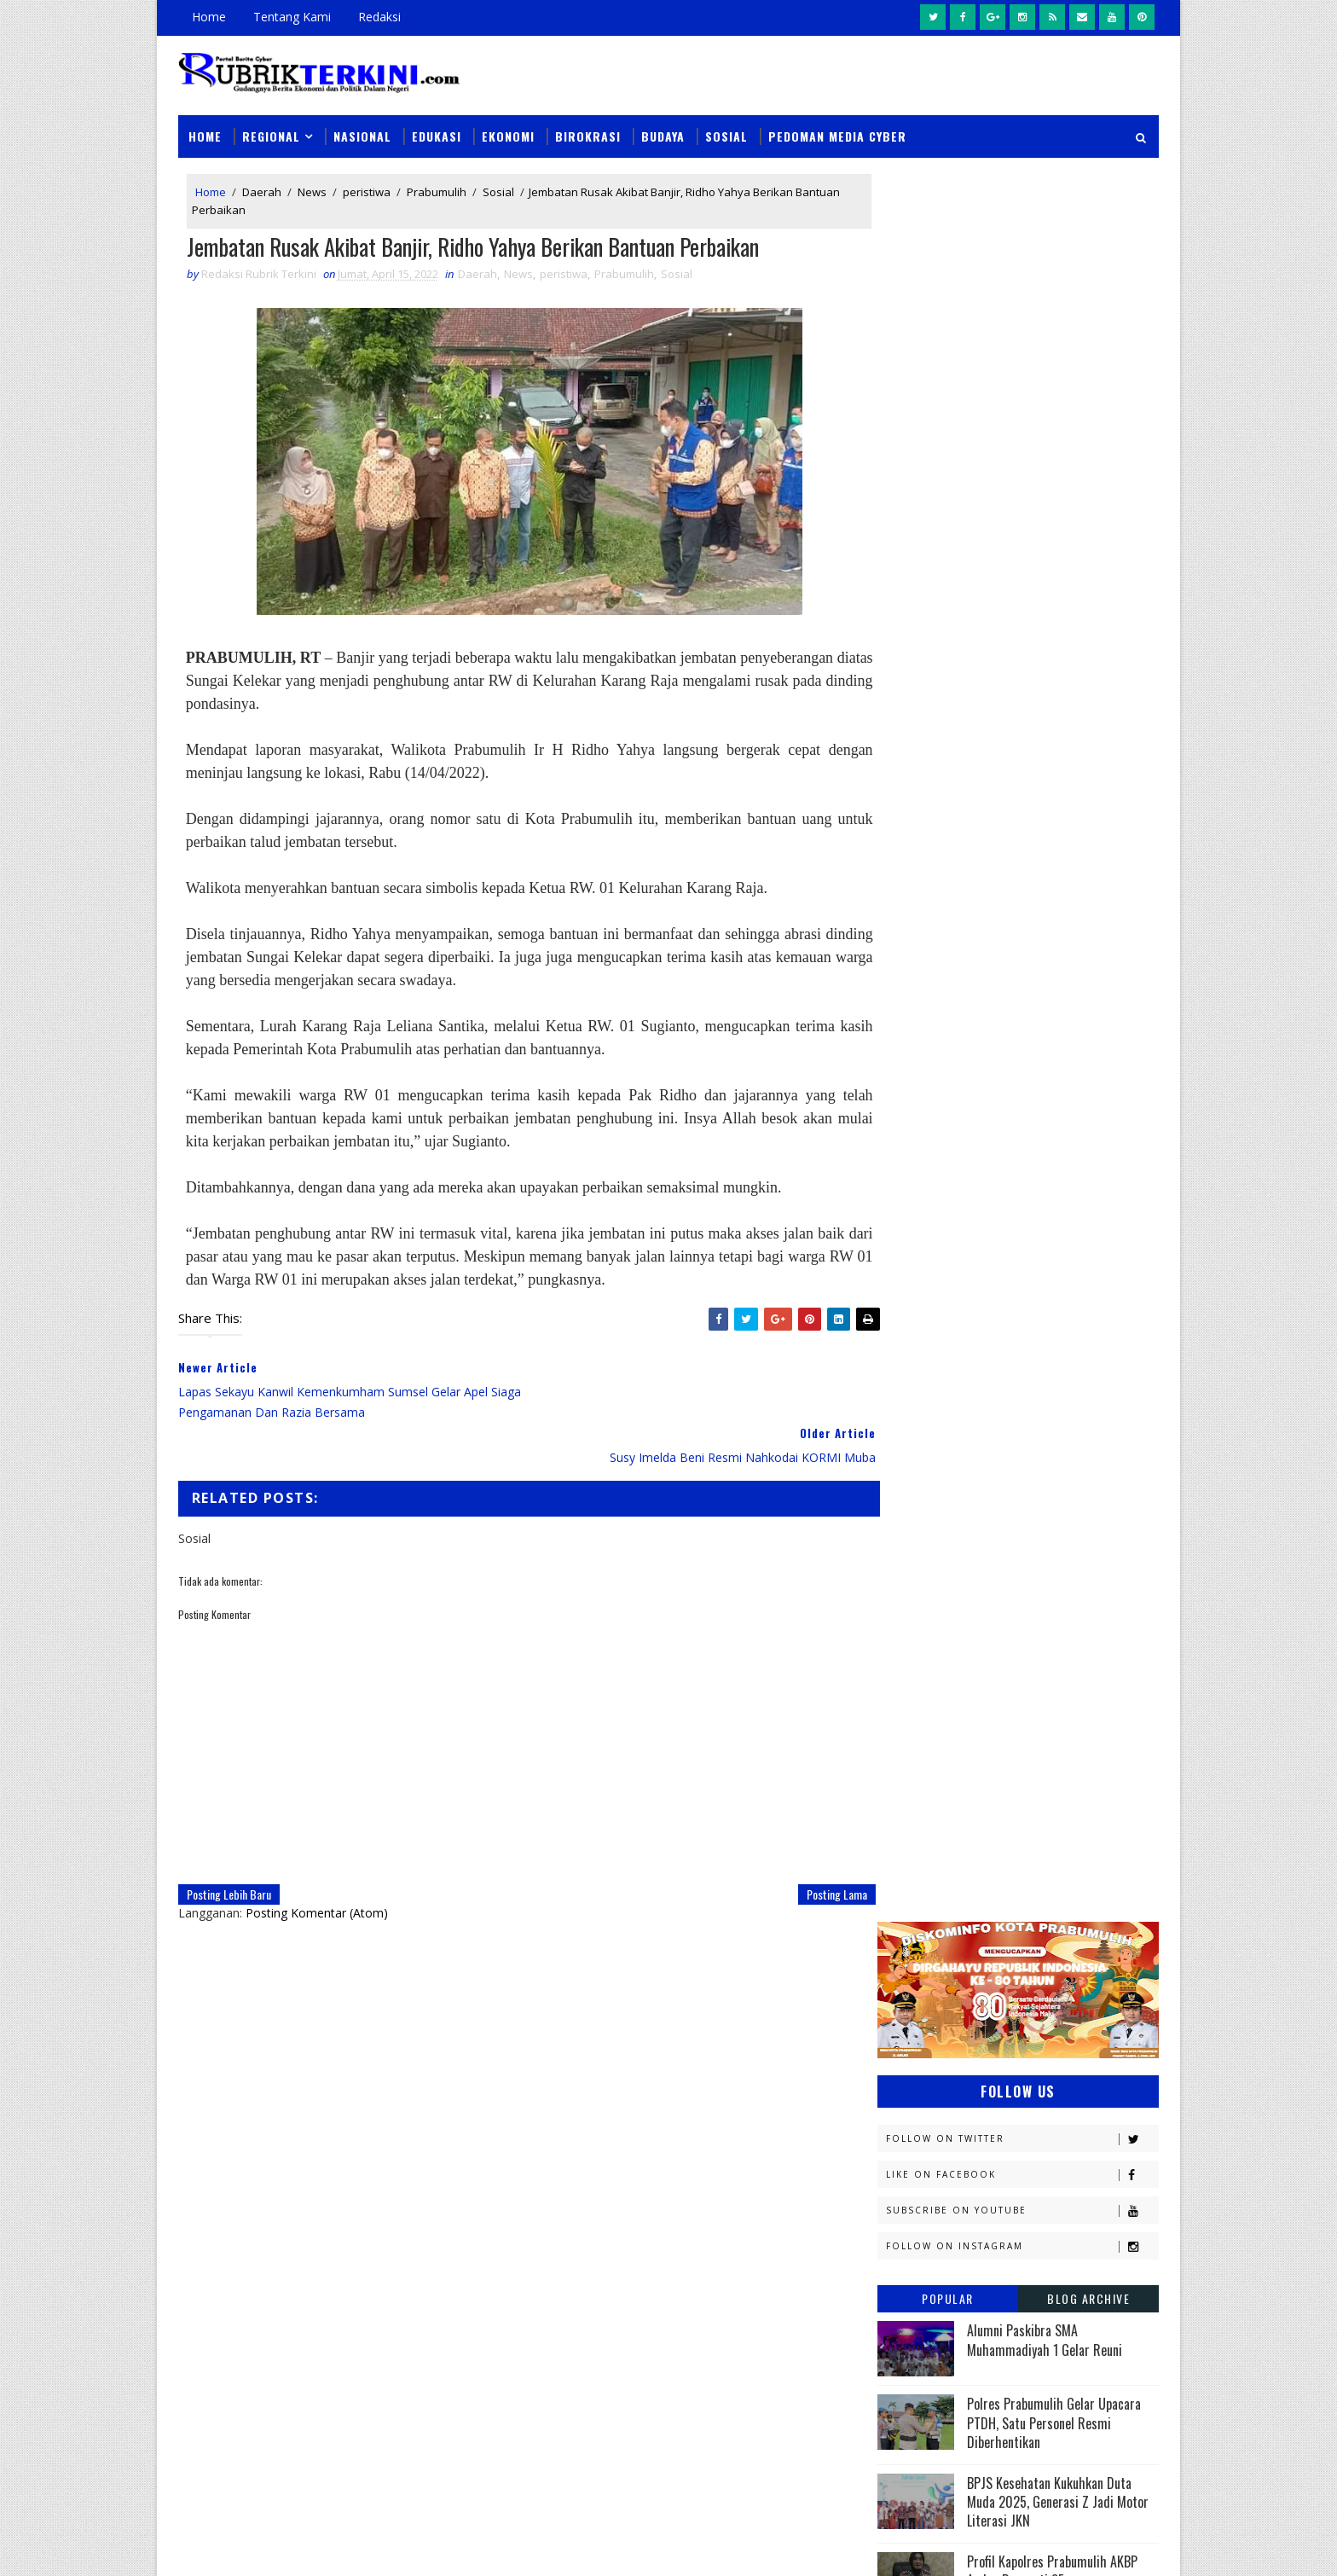  Describe the element at coordinates (917, 1796) in the screenshot. I see `Pagaralam` at that location.